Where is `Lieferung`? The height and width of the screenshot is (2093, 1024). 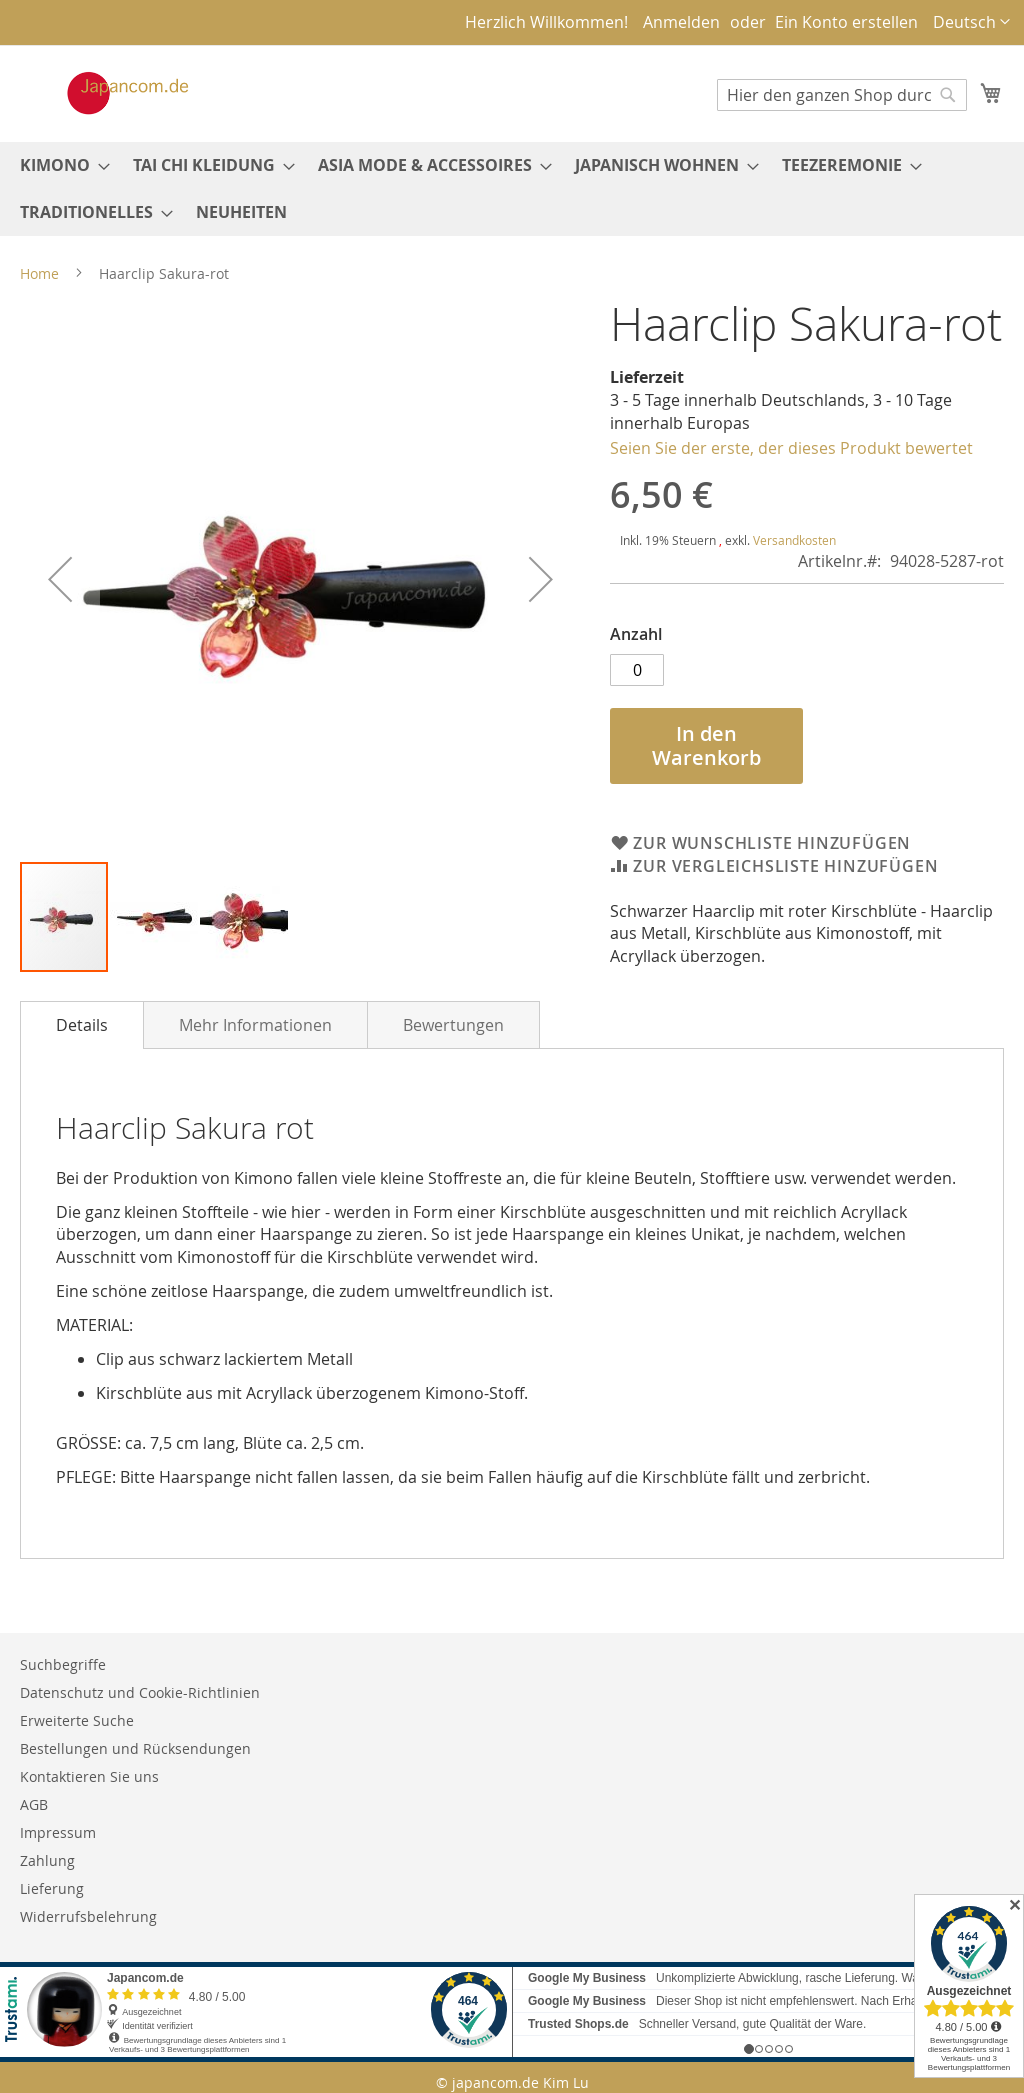 Lieferung is located at coordinates (52, 1888).